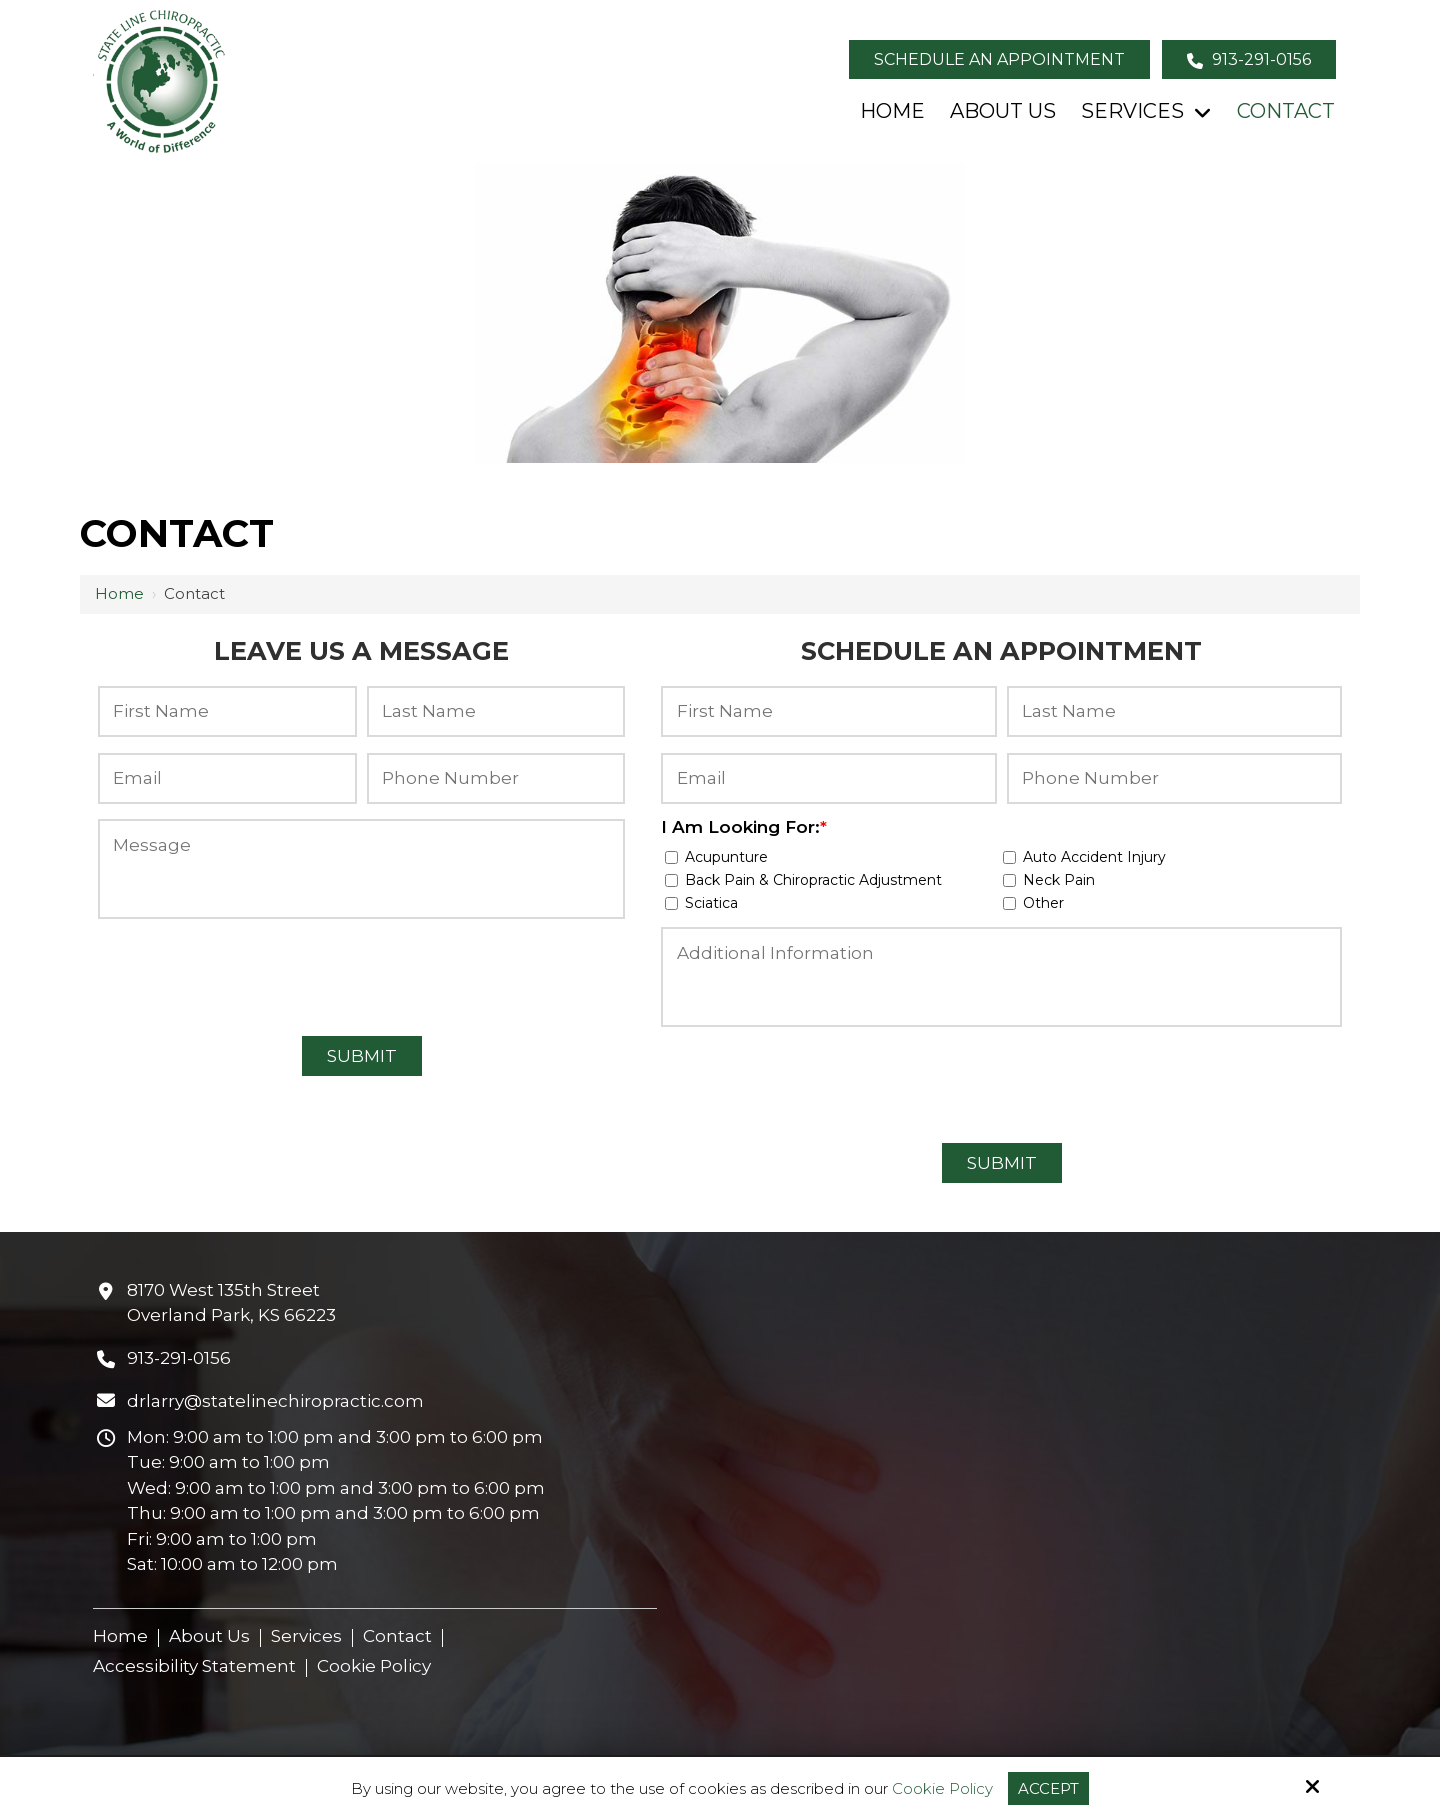 This screenshot has height=1815, width=1440. What do you see at coordinates (1048, 1788) in the screenshot?
I see `Accept` at bounding box center [1048, 1788].